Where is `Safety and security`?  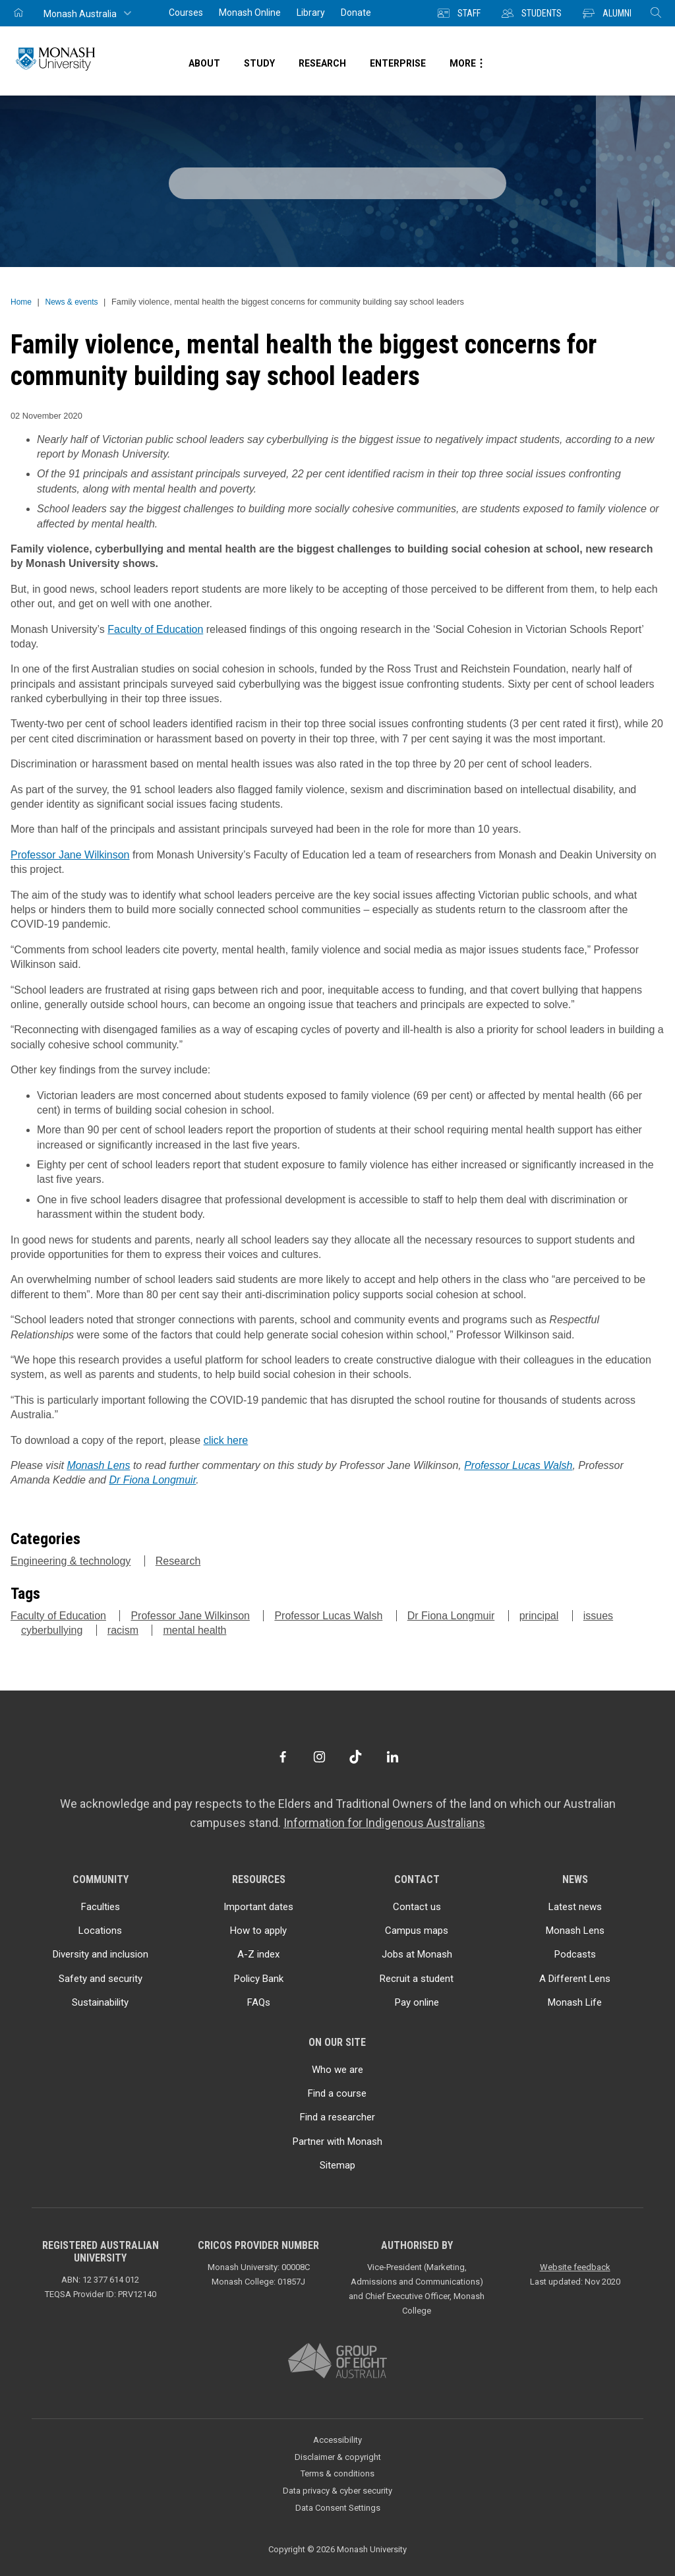 Safety and security is located at coordinates (100, 1979).